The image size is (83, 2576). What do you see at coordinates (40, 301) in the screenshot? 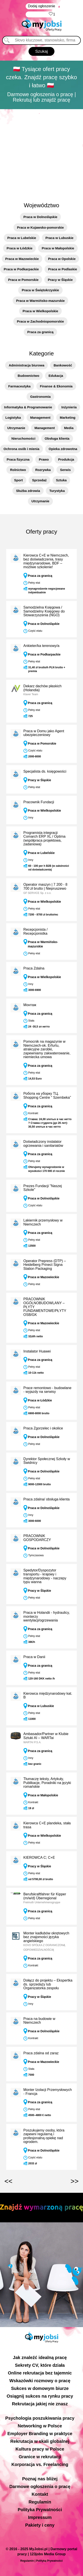
I see `Praca w Warmińsko-mazurskie` at bounding box center [40, 301].